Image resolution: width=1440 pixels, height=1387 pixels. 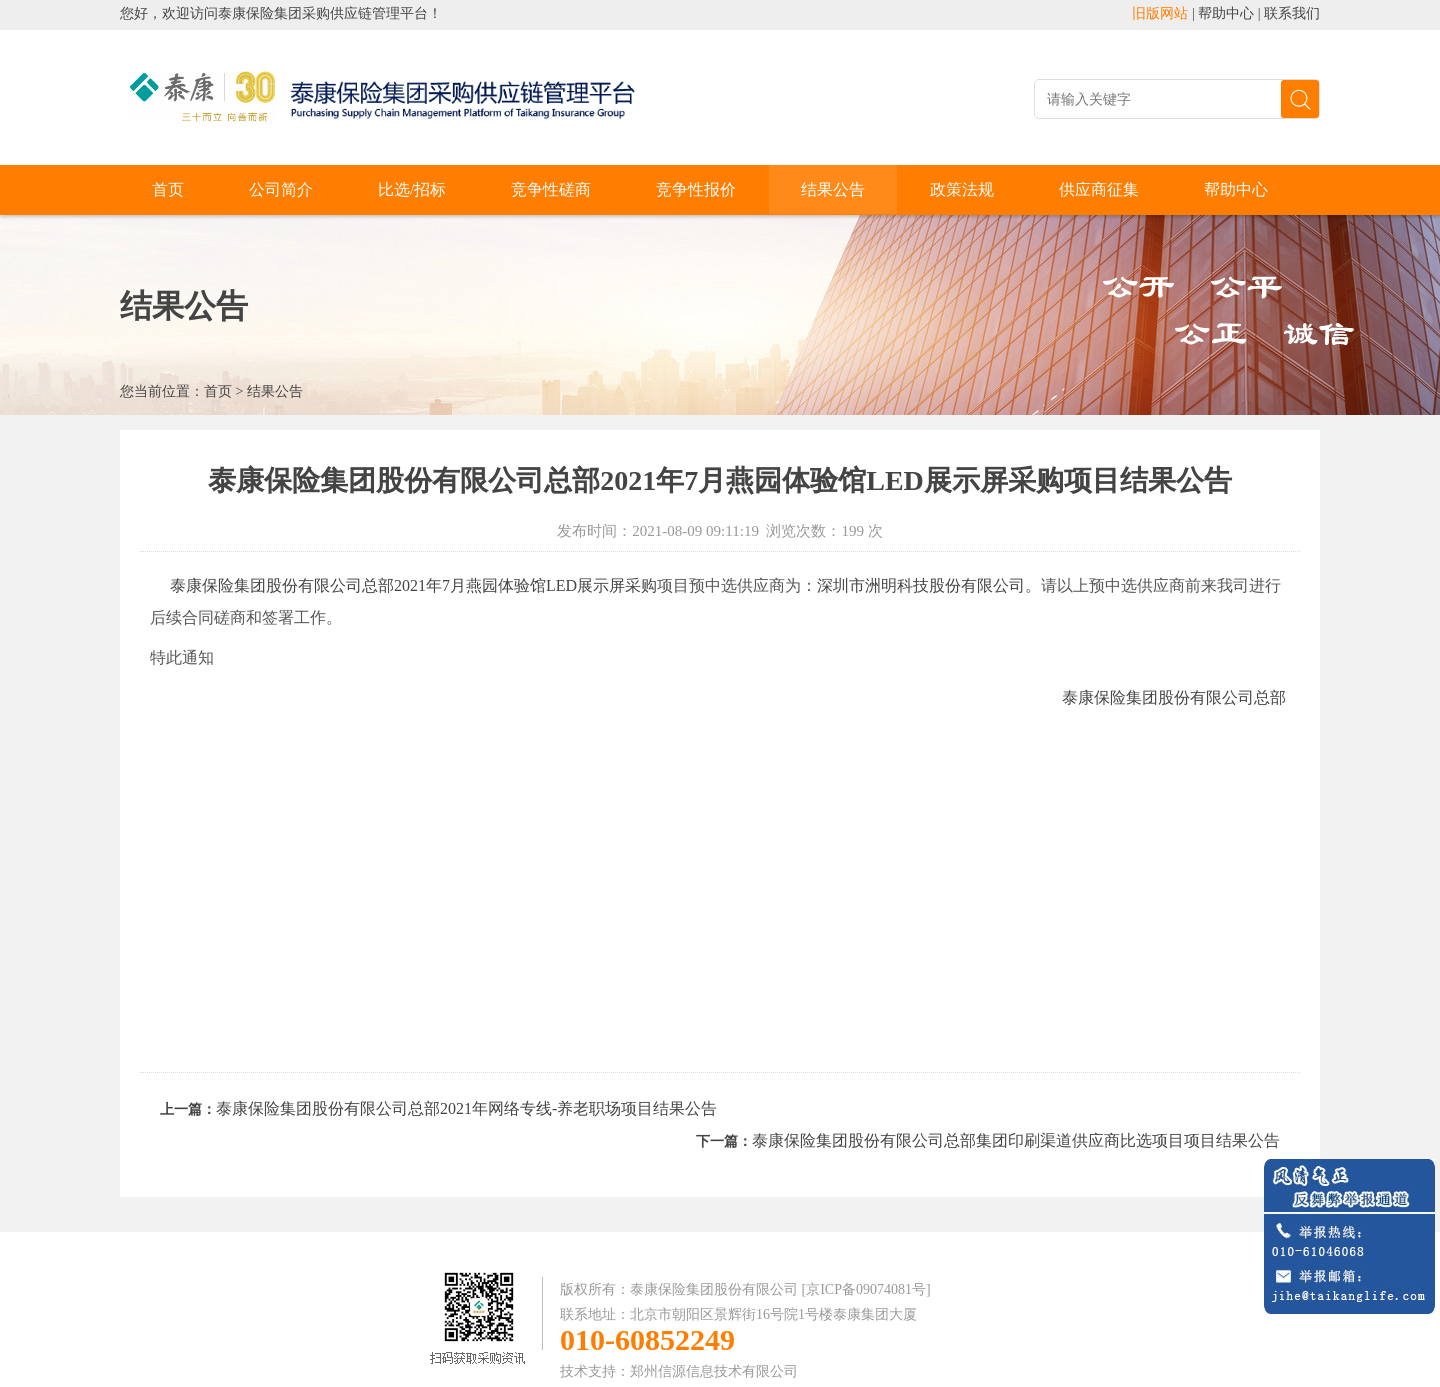 I want to click on 首页, so click(x=168, y=189).